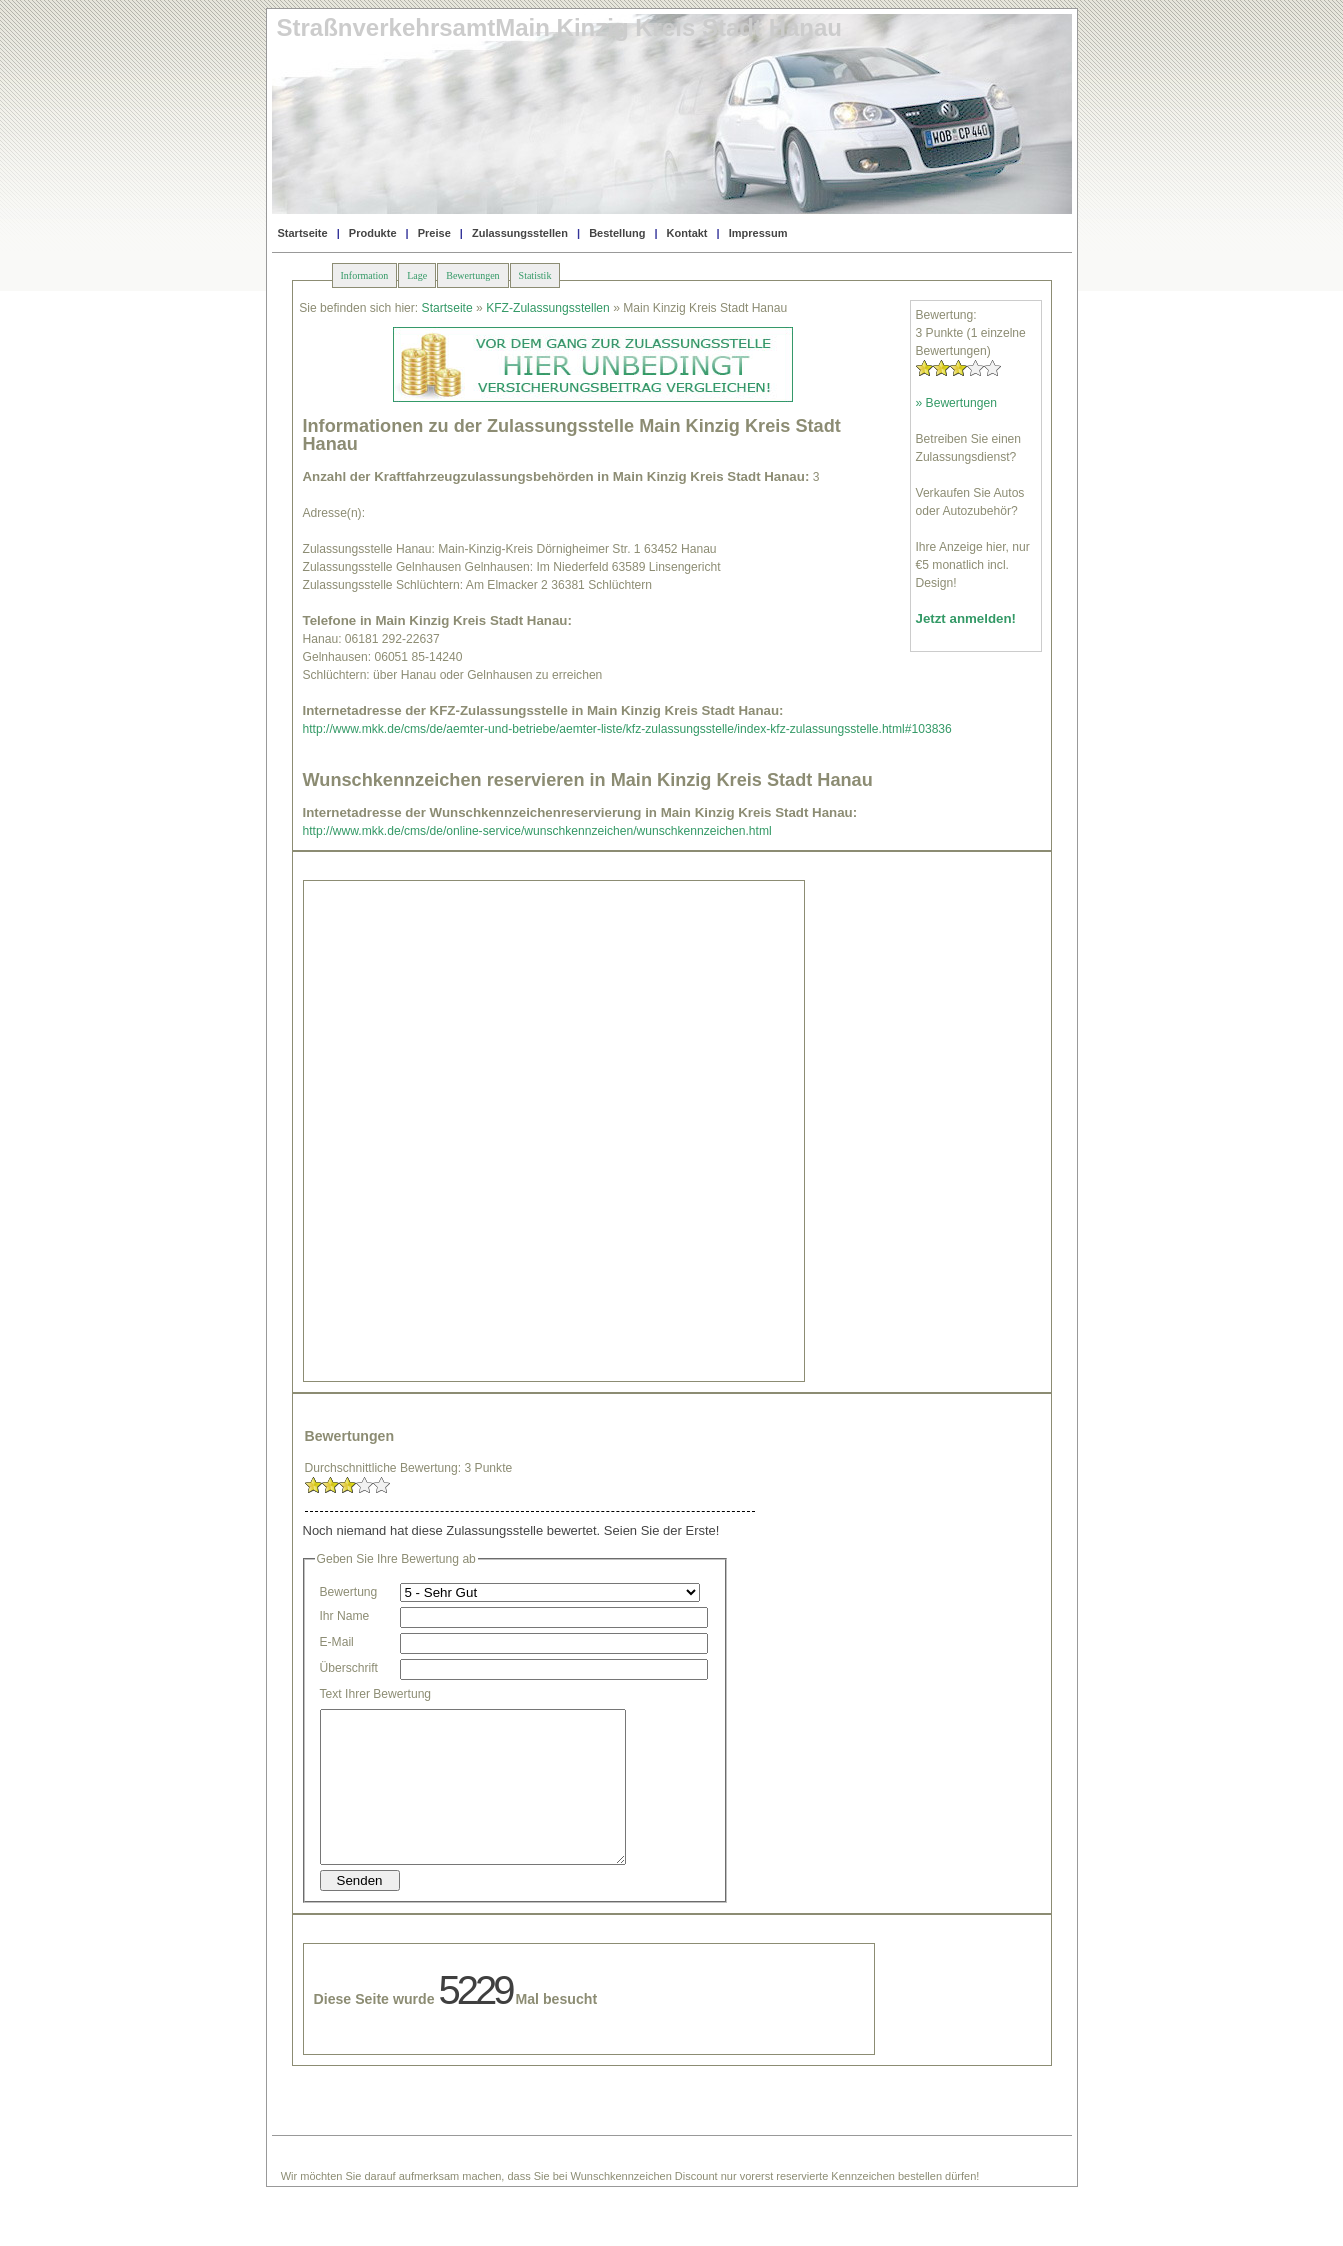 This screenshot has width=1343, height=2246. What do you see at coordinates (345, 1616) in the screenshot?
I see `Ihr Name` at bounding box center [345, 1616].